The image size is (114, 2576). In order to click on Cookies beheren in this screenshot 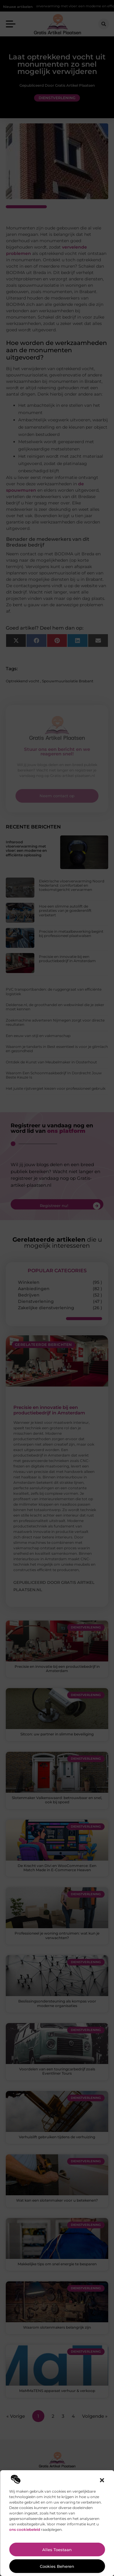, I will do `click(57, 2566)`.